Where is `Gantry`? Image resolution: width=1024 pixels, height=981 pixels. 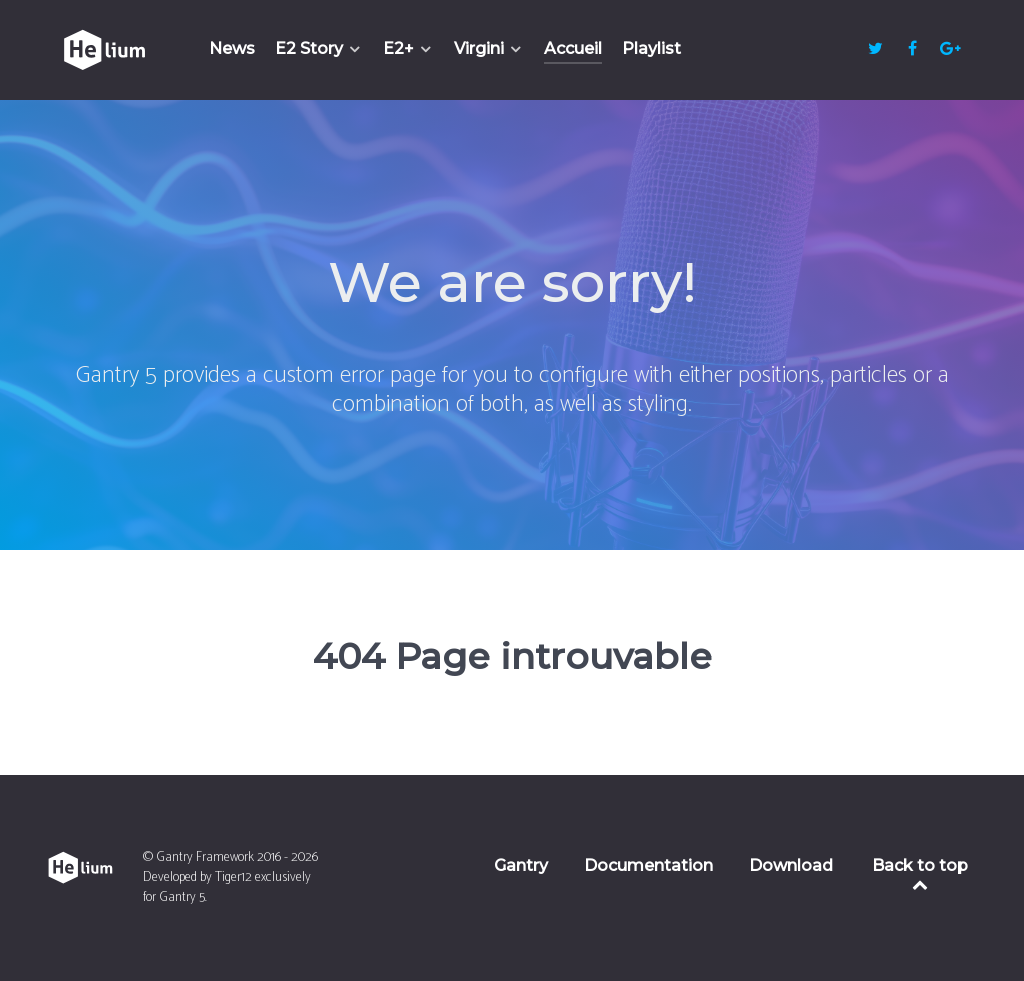 Gantry is located at coordinates (521, 865).